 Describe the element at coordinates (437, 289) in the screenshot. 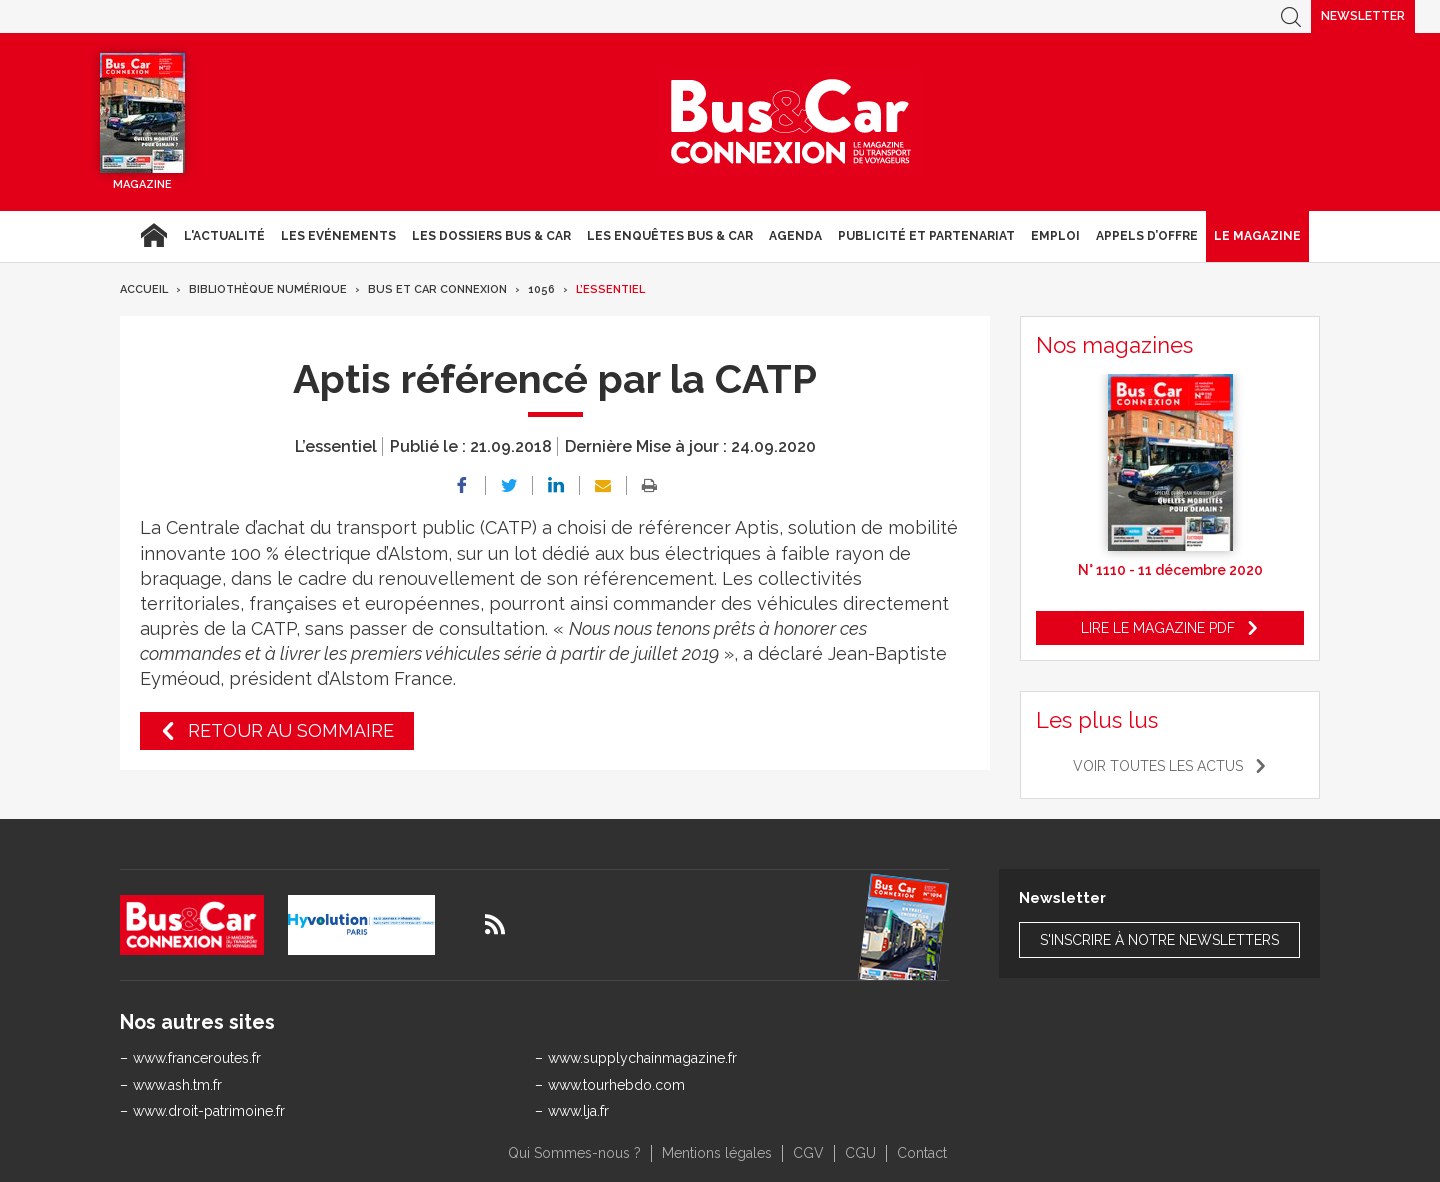

I see `Bus et Car Connexion` at that location.